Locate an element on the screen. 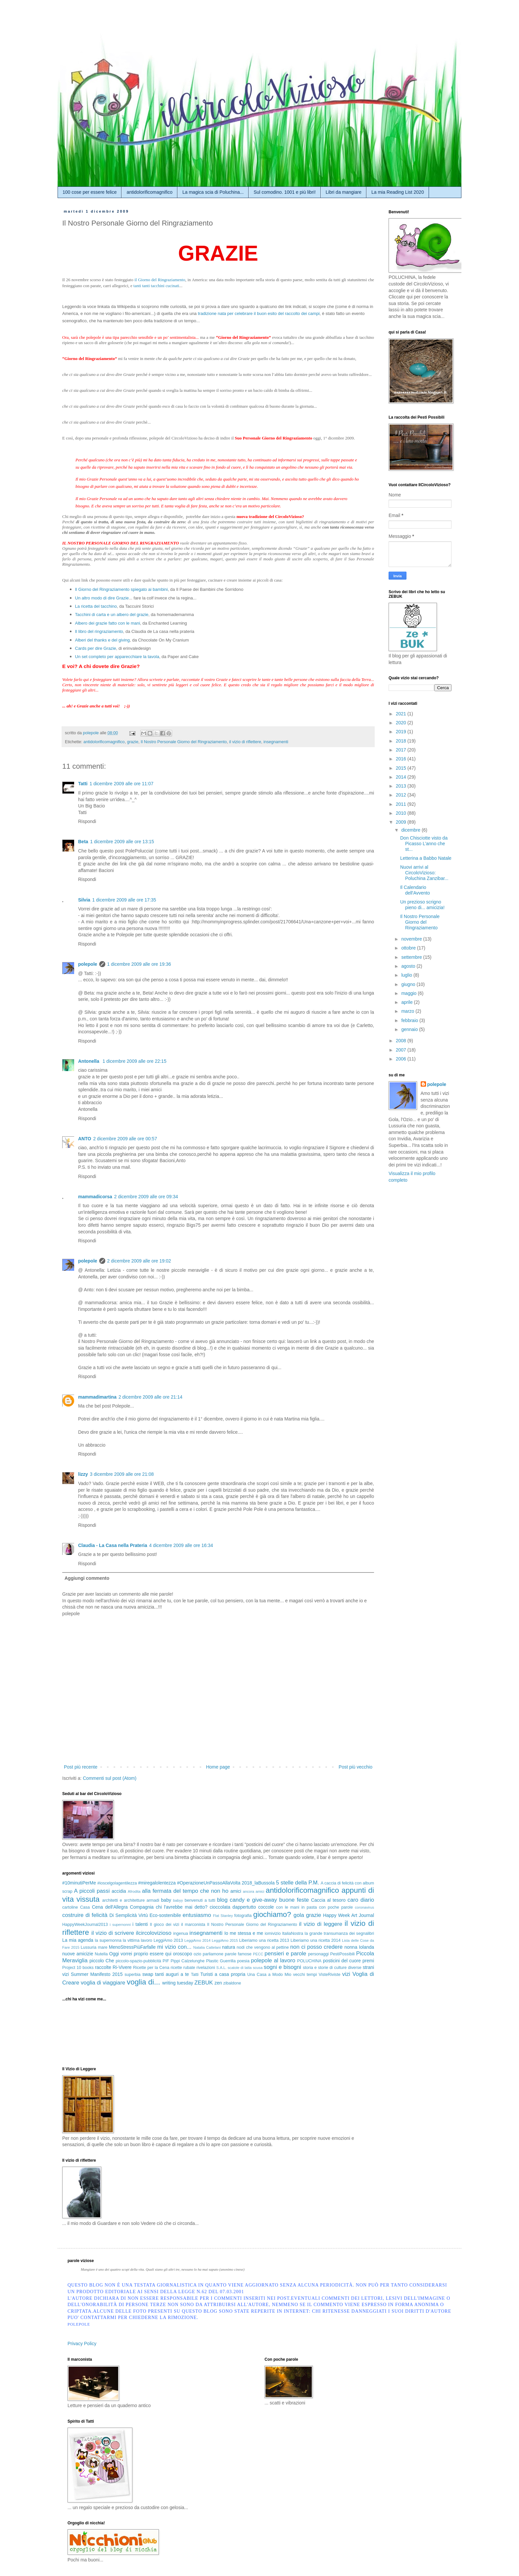  S.A.L. is located at coordinates (221, 1968).